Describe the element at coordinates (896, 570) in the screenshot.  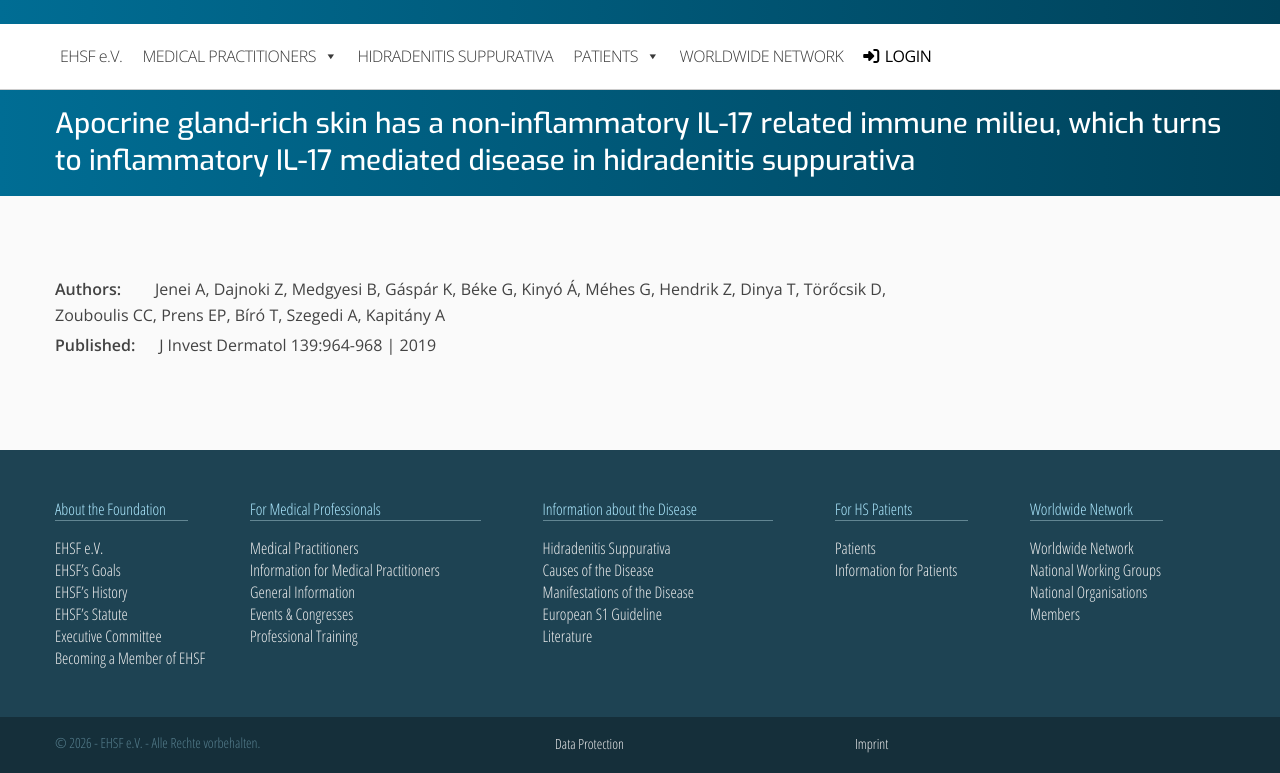
I see `Information for Patients` at that location.